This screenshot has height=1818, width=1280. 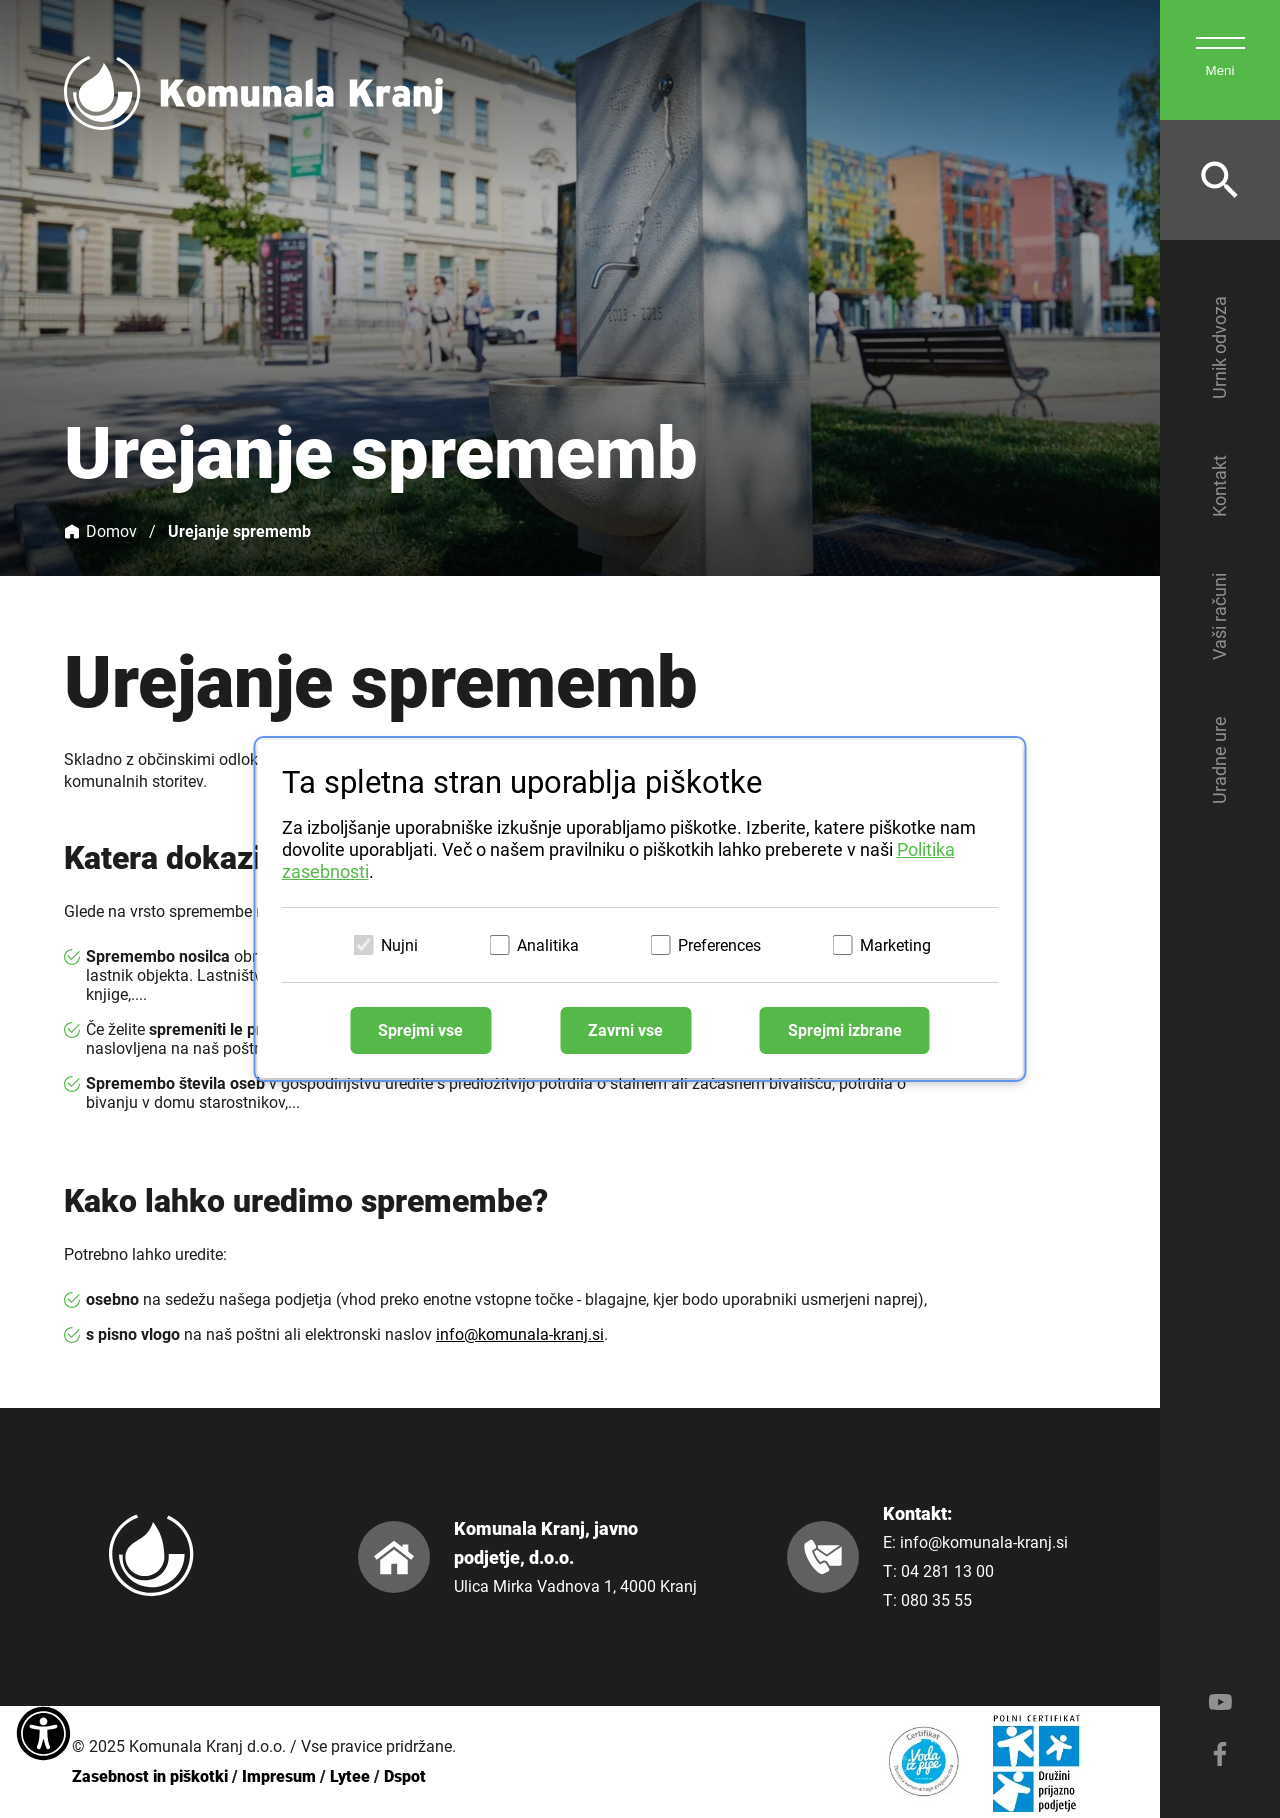 I want to click on Nujni, so click(x=399, y=945).